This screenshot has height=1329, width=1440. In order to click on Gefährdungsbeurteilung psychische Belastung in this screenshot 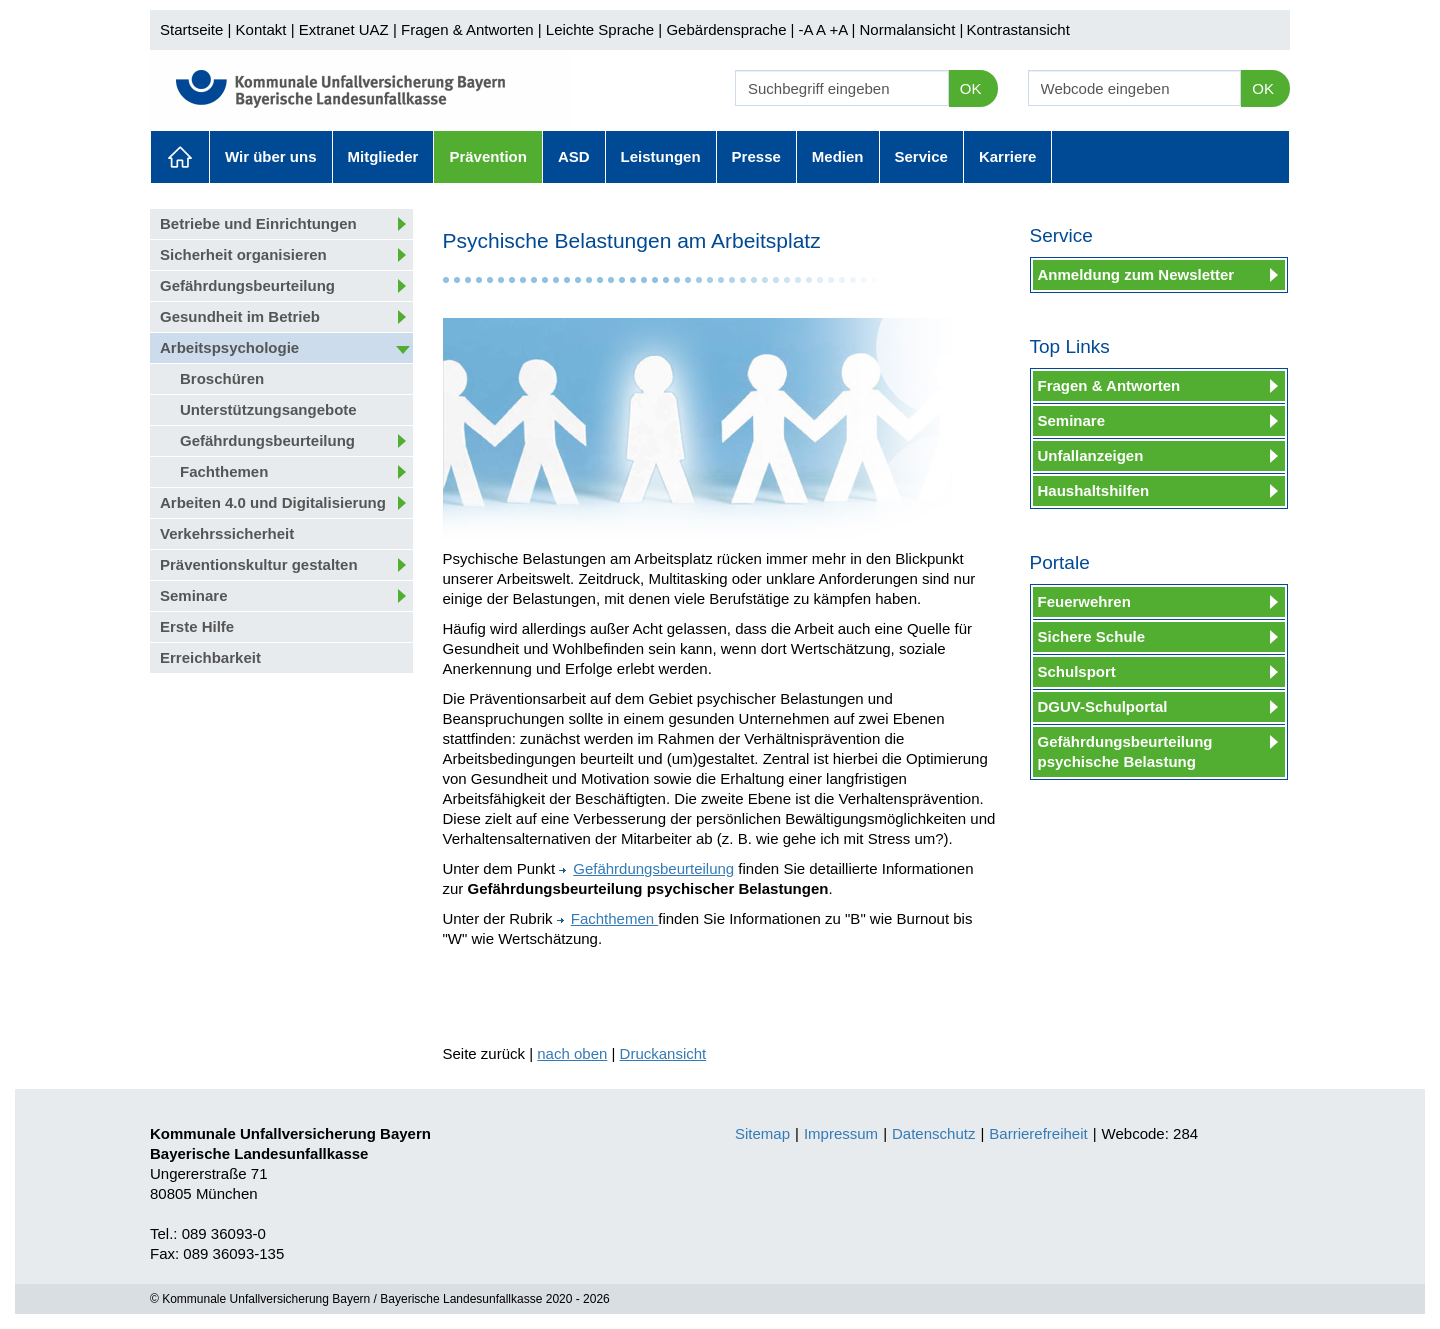, I will do `click(1125, 751)`.